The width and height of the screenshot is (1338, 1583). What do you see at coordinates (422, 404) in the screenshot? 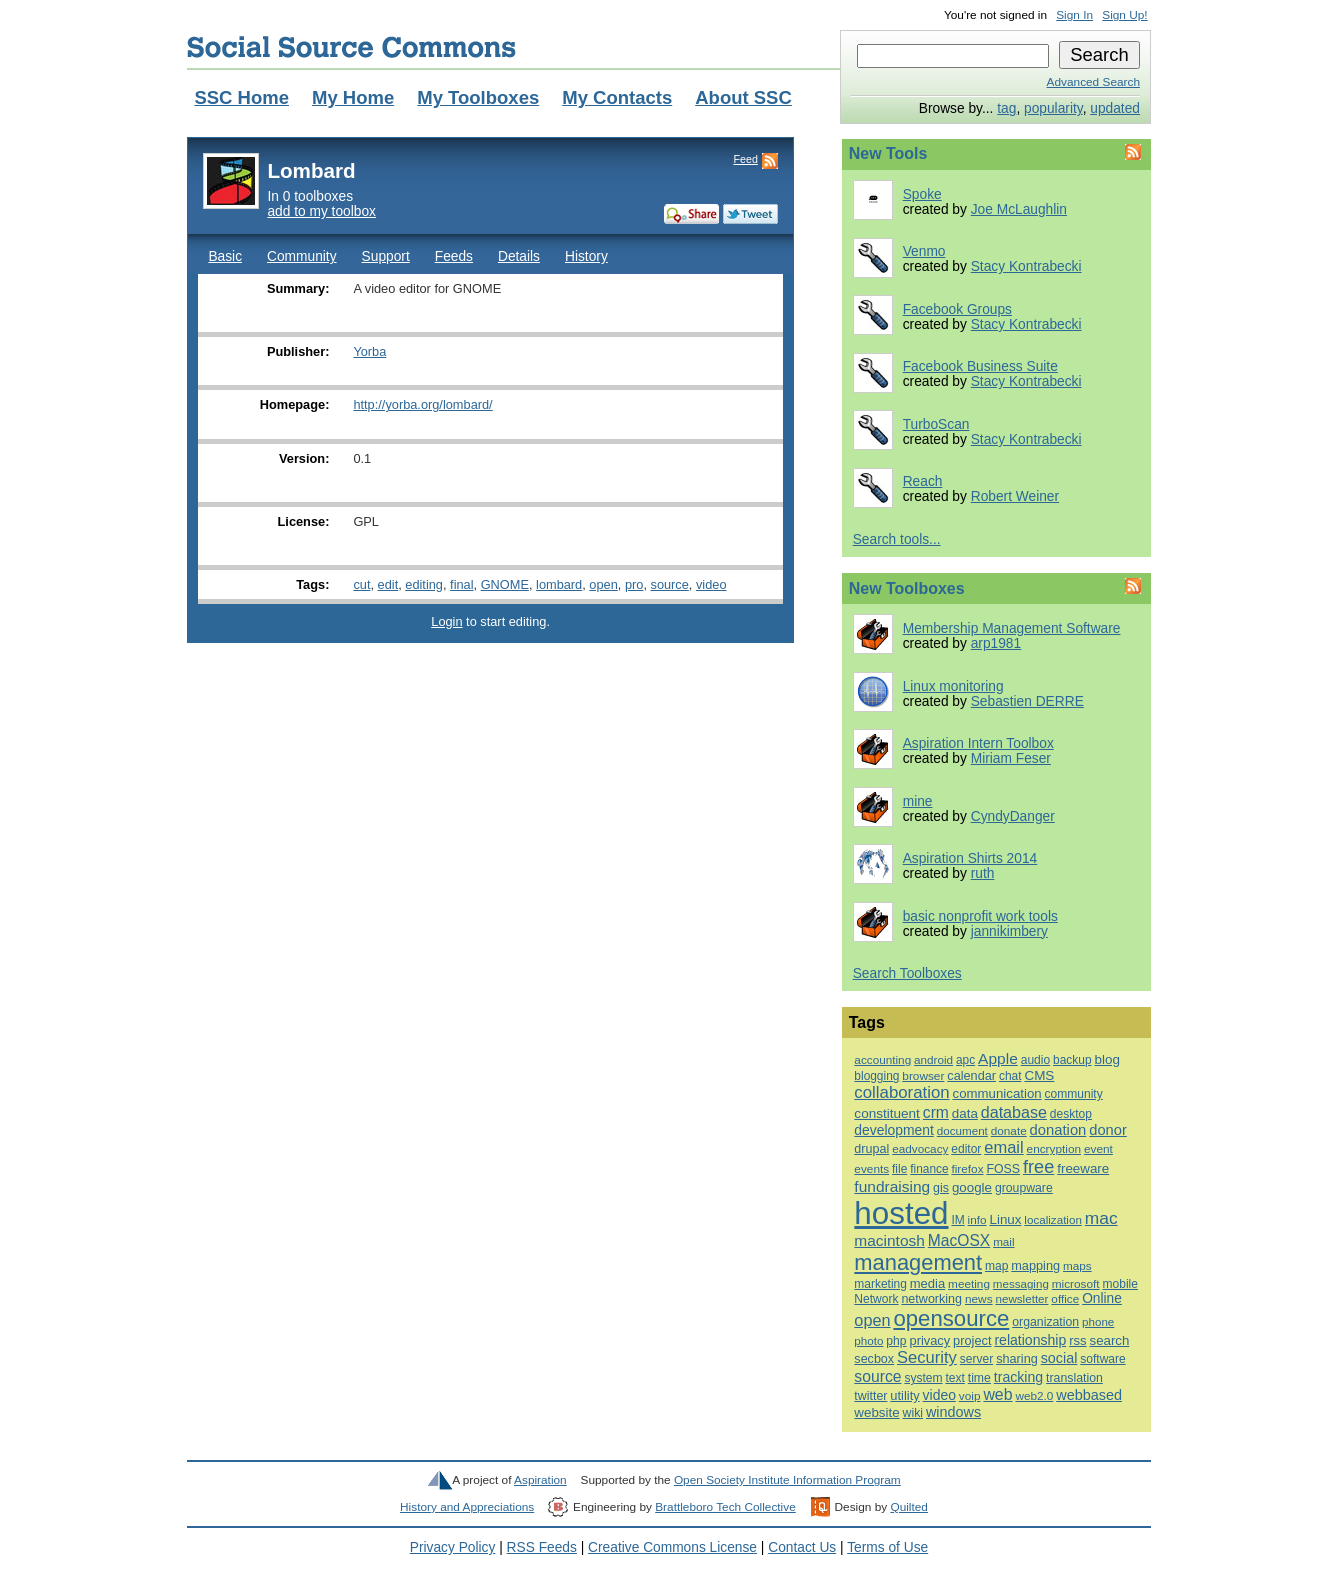
I see `http://yorba.org/lombard/` at bounding box center [422, 404].